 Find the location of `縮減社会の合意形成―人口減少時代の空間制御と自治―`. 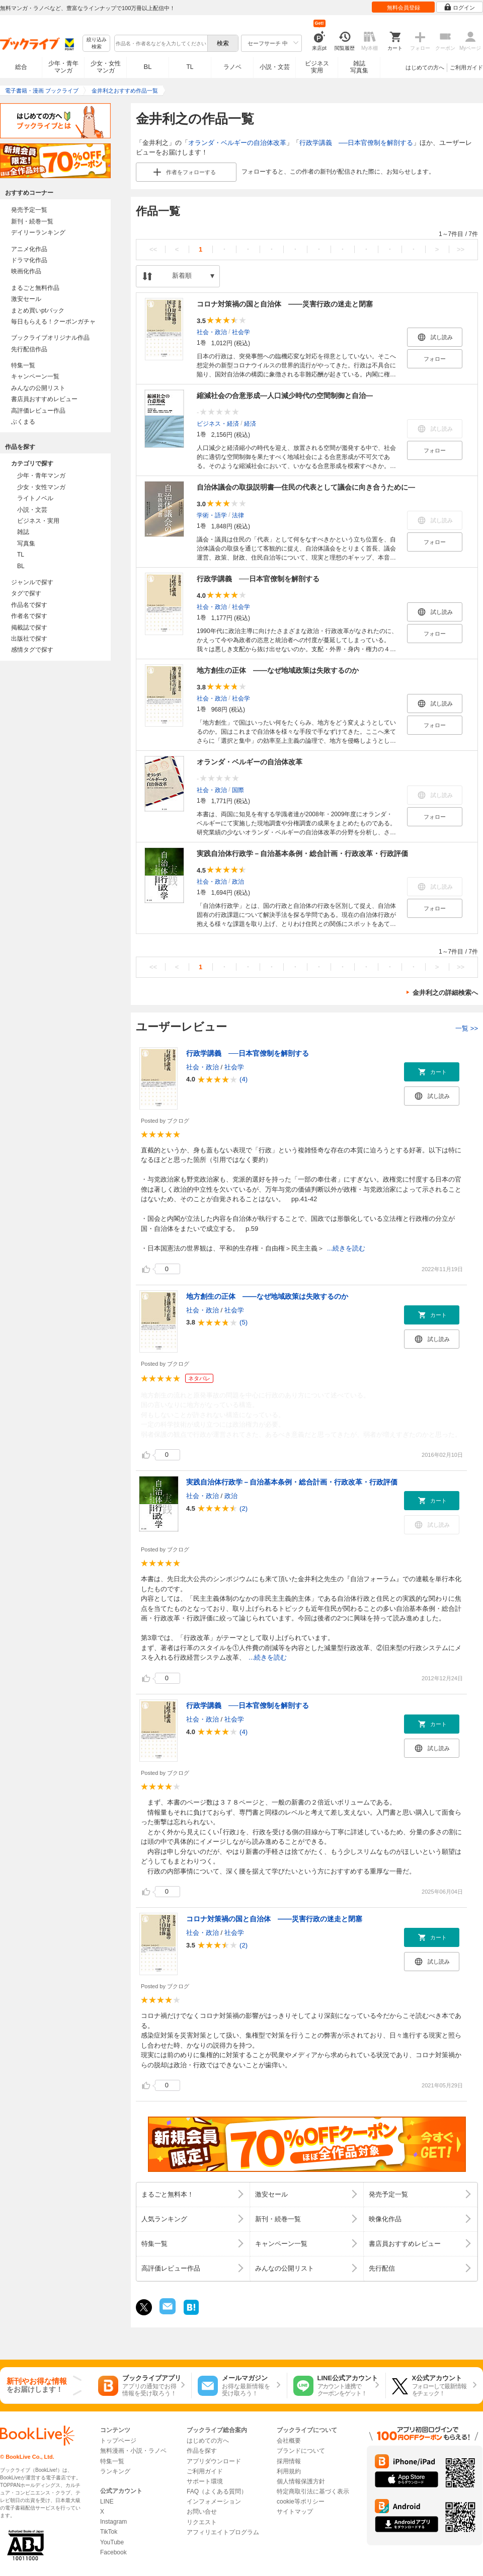

縮減社会の合意形成―人口減少時代の空間制御と自治― is located at coordinates (285, 396).